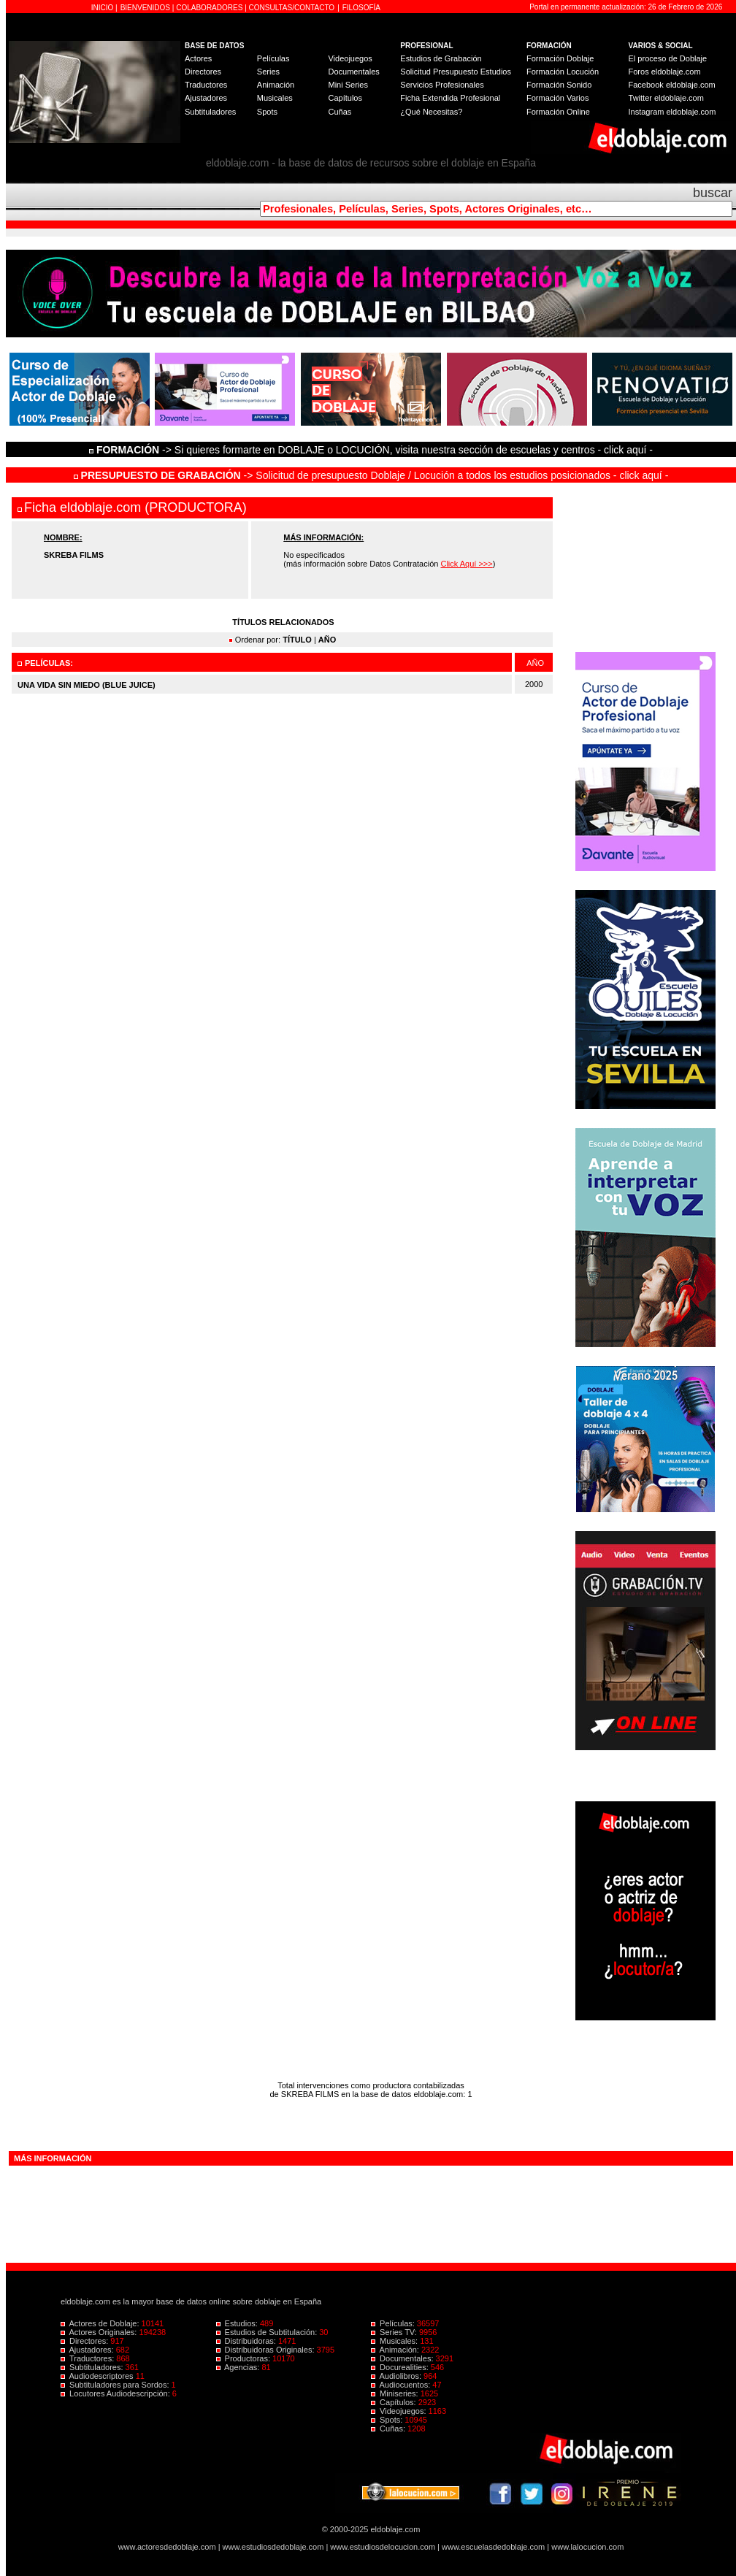 The width and height of the screenshot is (736, 2576). What do you see at coordinates (203, 71) in the screenshot?
I see `Directores` at bounding box center [203, 71].